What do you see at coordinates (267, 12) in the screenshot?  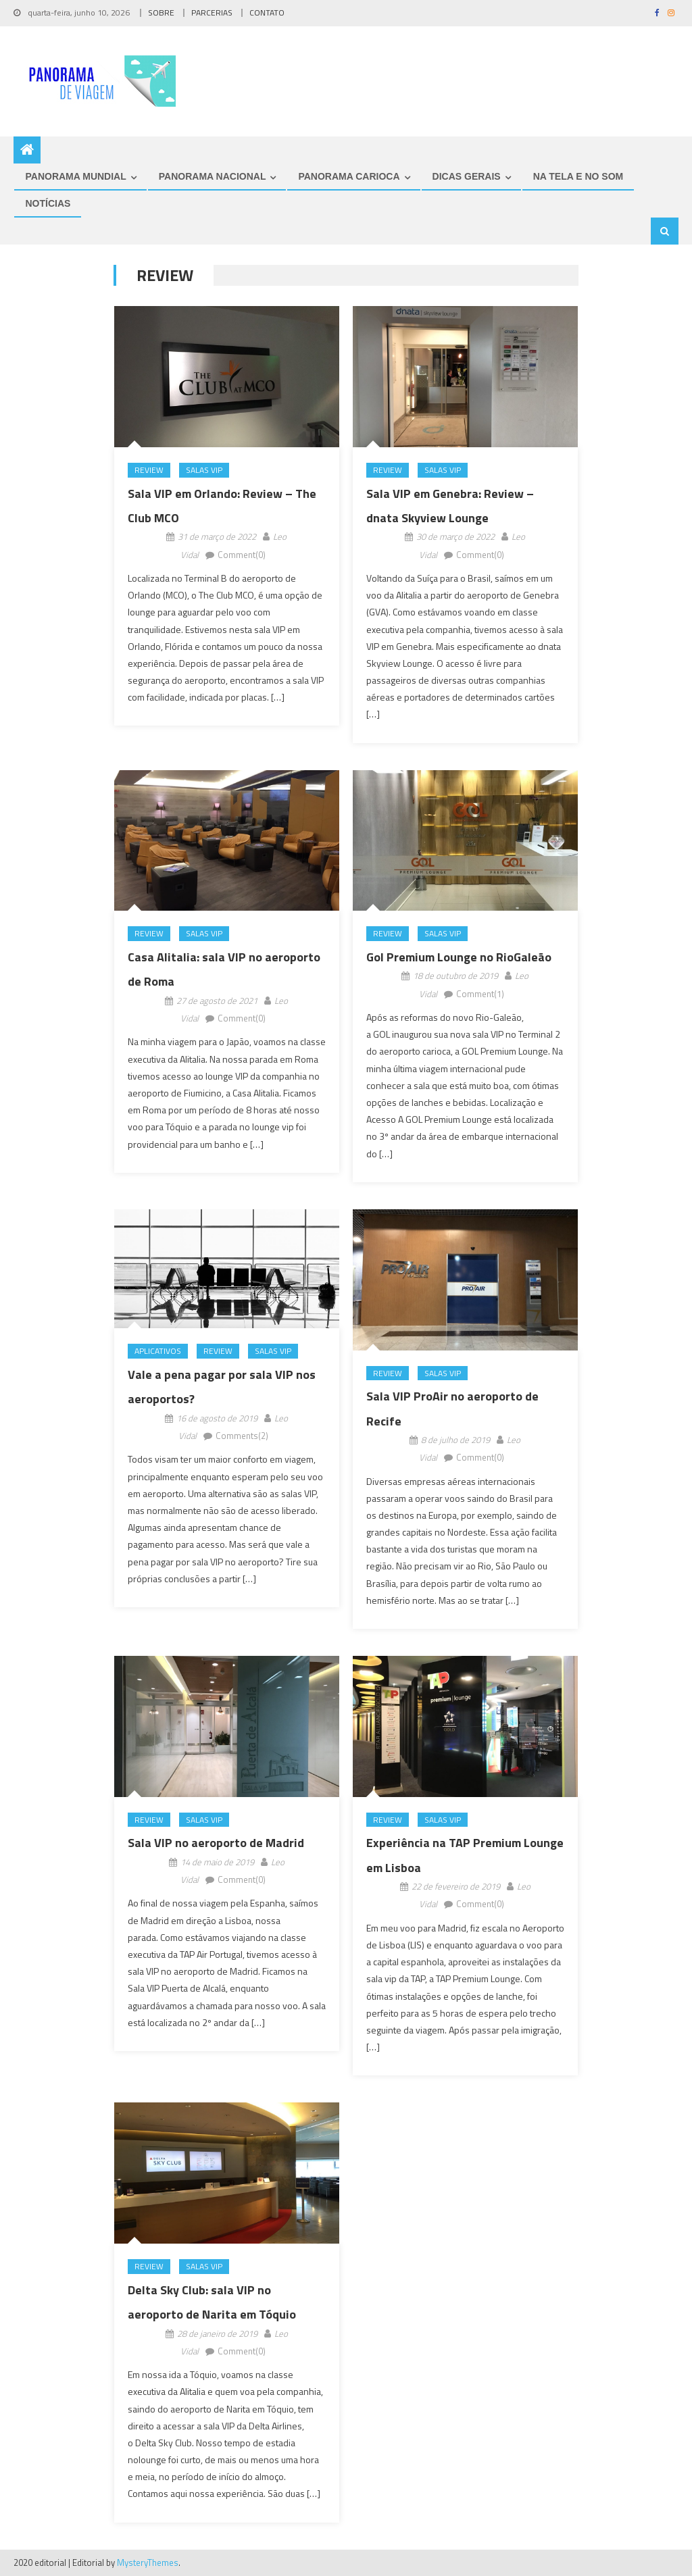 I see `CONTATO` at bounding box center [267, 12].